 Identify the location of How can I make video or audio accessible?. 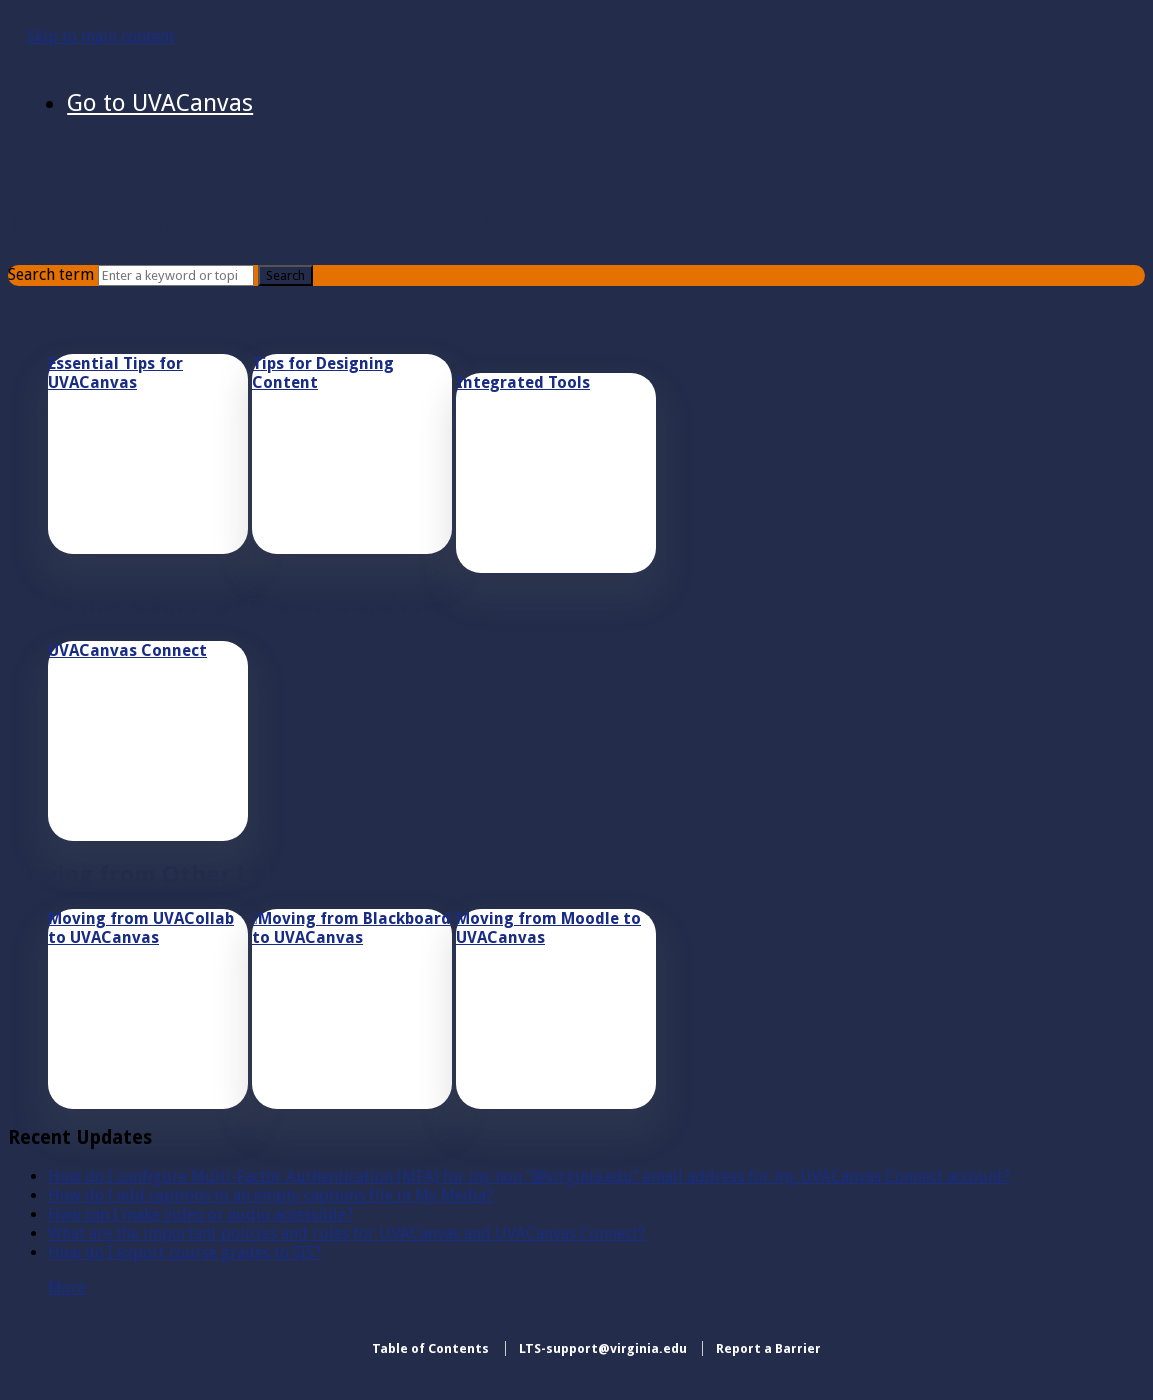
(200, 1214).